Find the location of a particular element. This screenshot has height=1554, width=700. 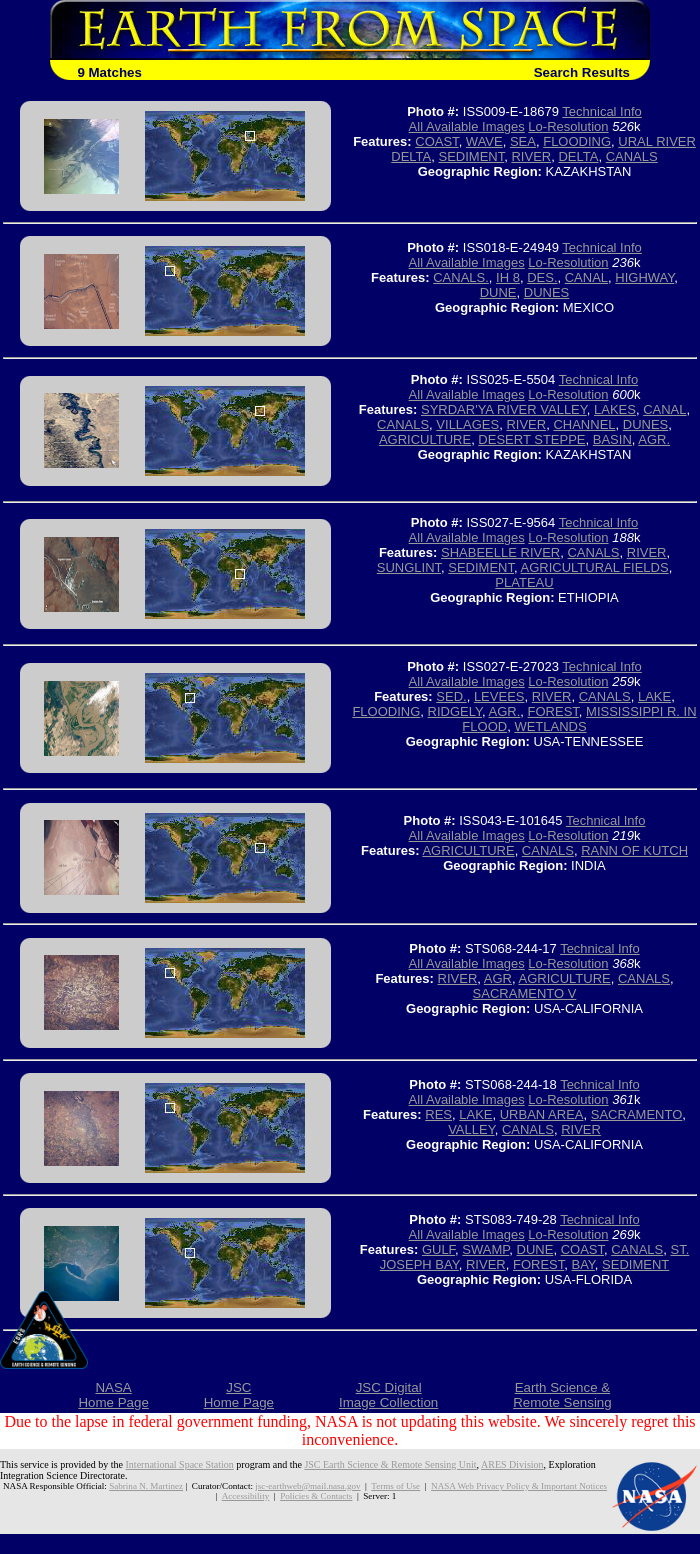

FOREST is located at coordinates (553, 711).